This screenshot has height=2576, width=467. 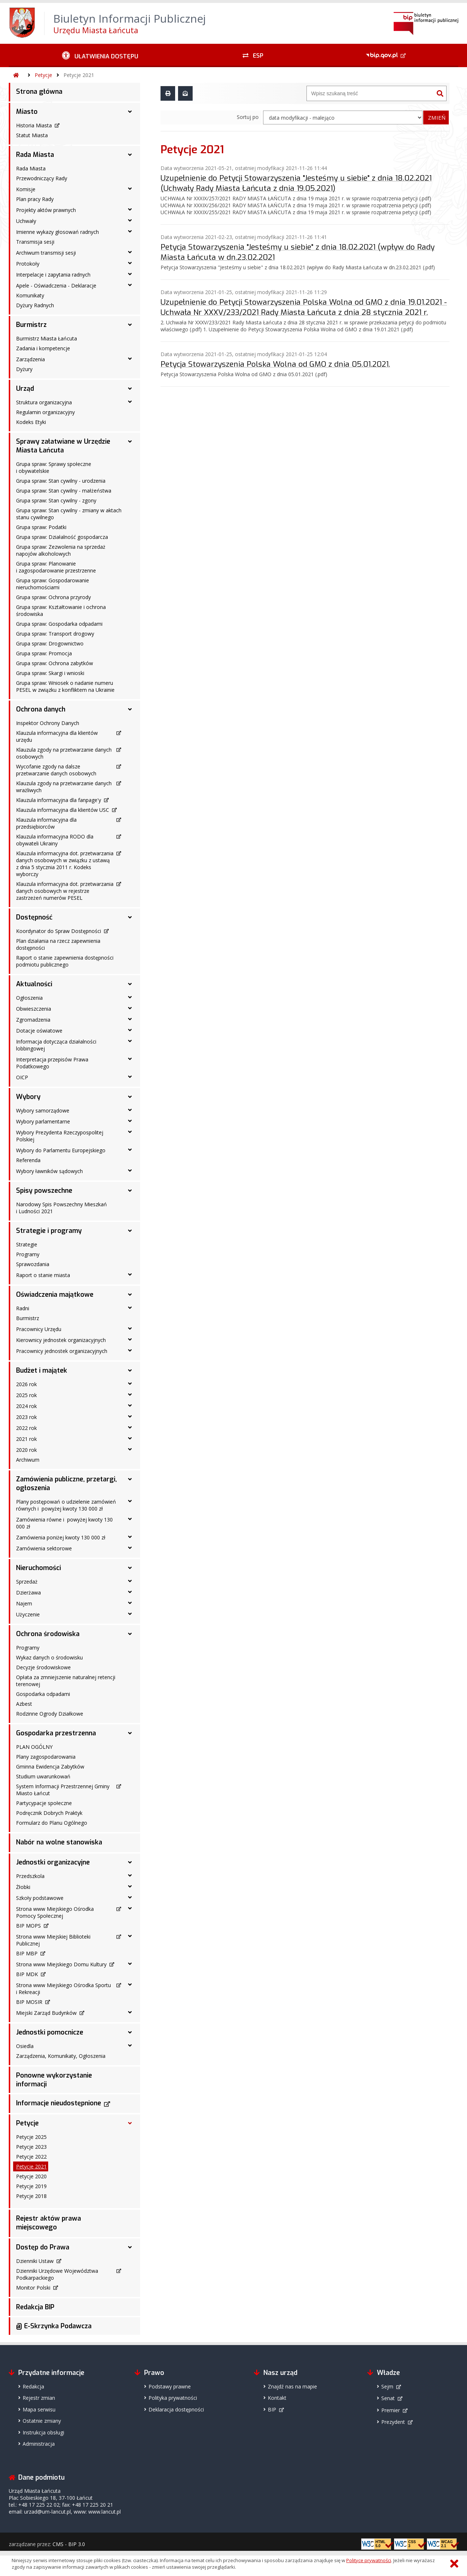 What do you see at coordinates (64, 961) in the screenshot?
I see `Raport o stanie zapewnienia dostępności podmiotu publicznego` at bounding box center [64, 961].